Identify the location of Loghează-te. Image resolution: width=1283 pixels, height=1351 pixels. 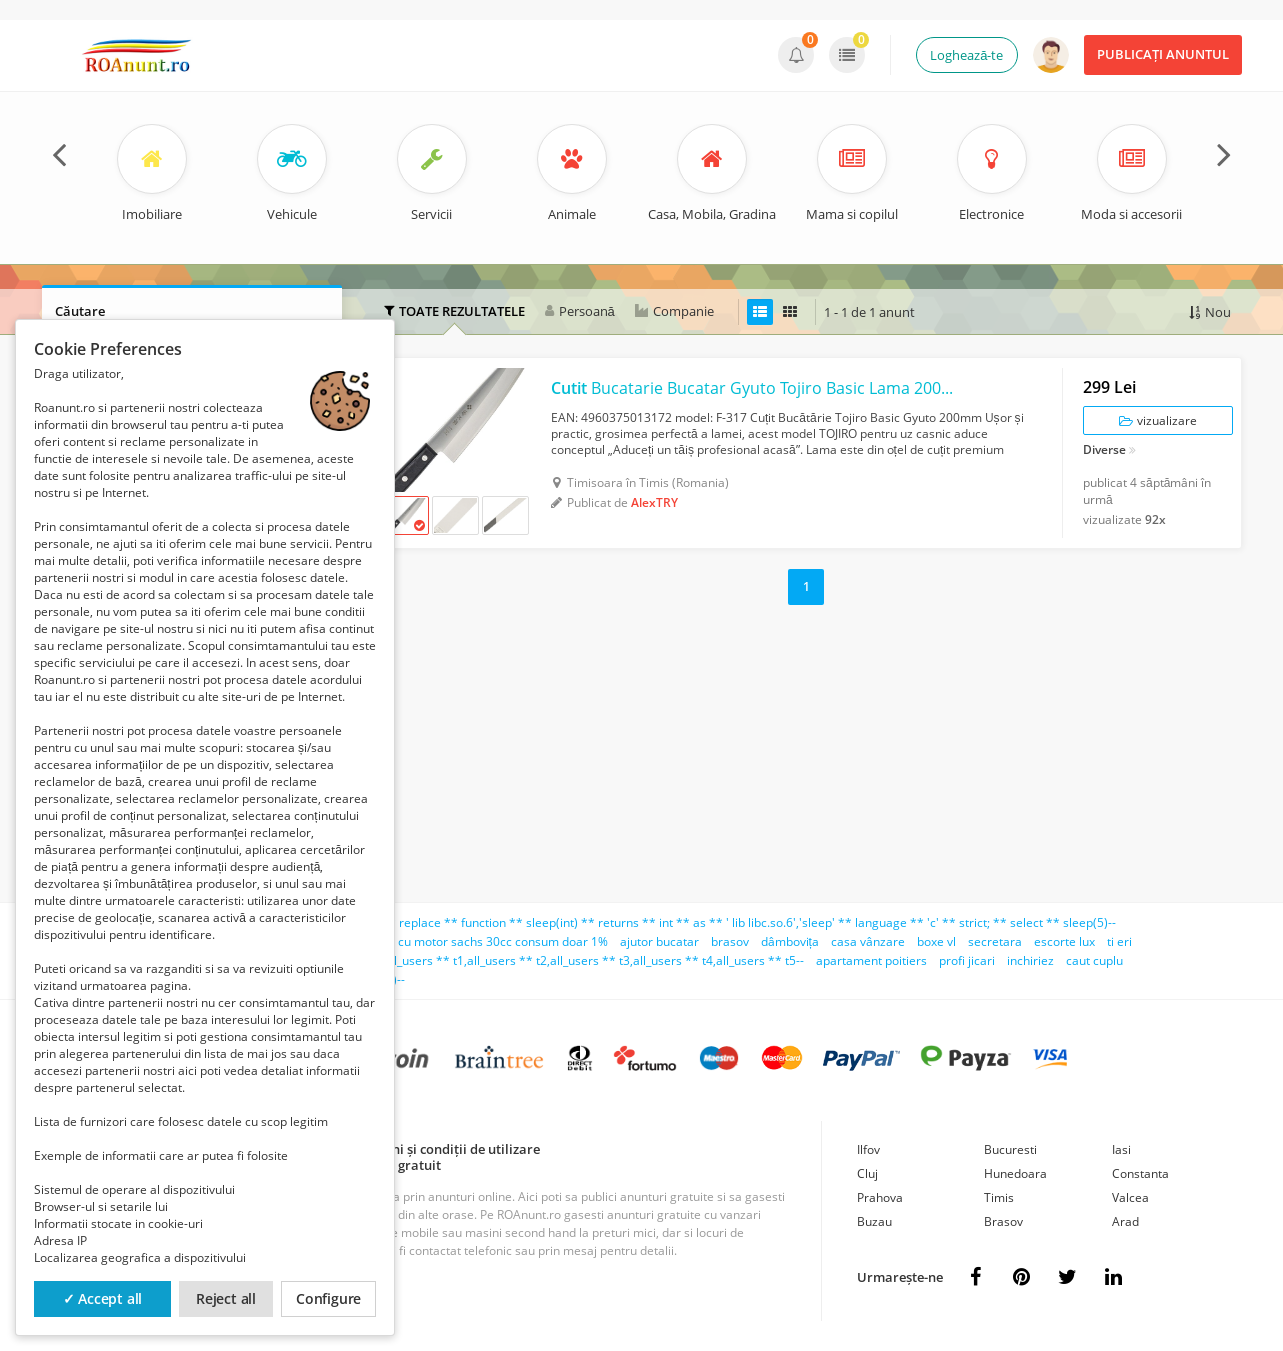
(966, 55).